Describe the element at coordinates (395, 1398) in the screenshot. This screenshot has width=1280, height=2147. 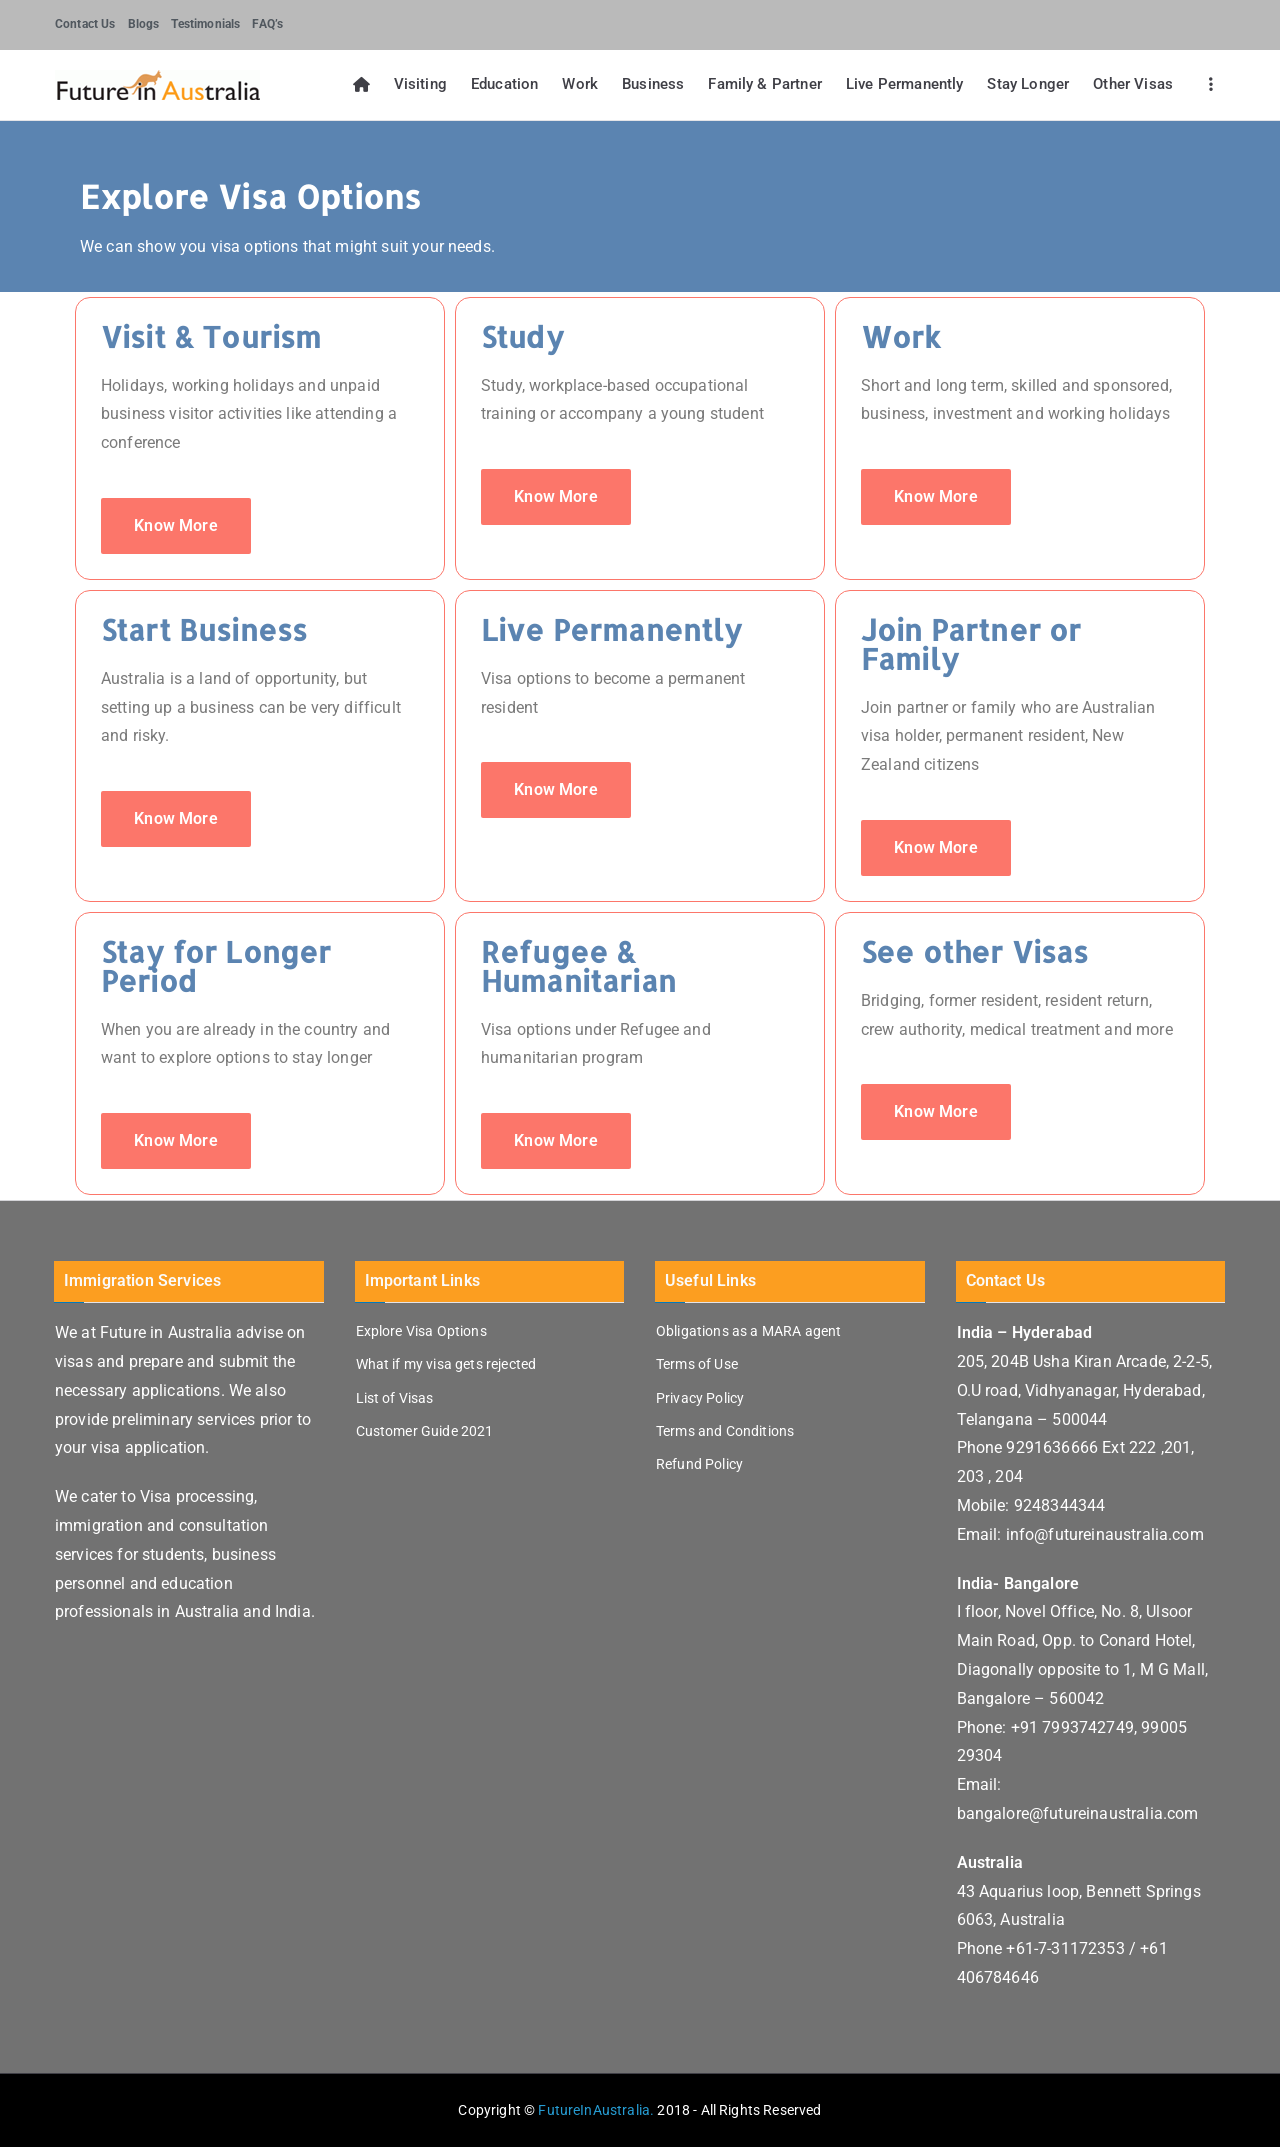
I see `List of Visas` at that location.